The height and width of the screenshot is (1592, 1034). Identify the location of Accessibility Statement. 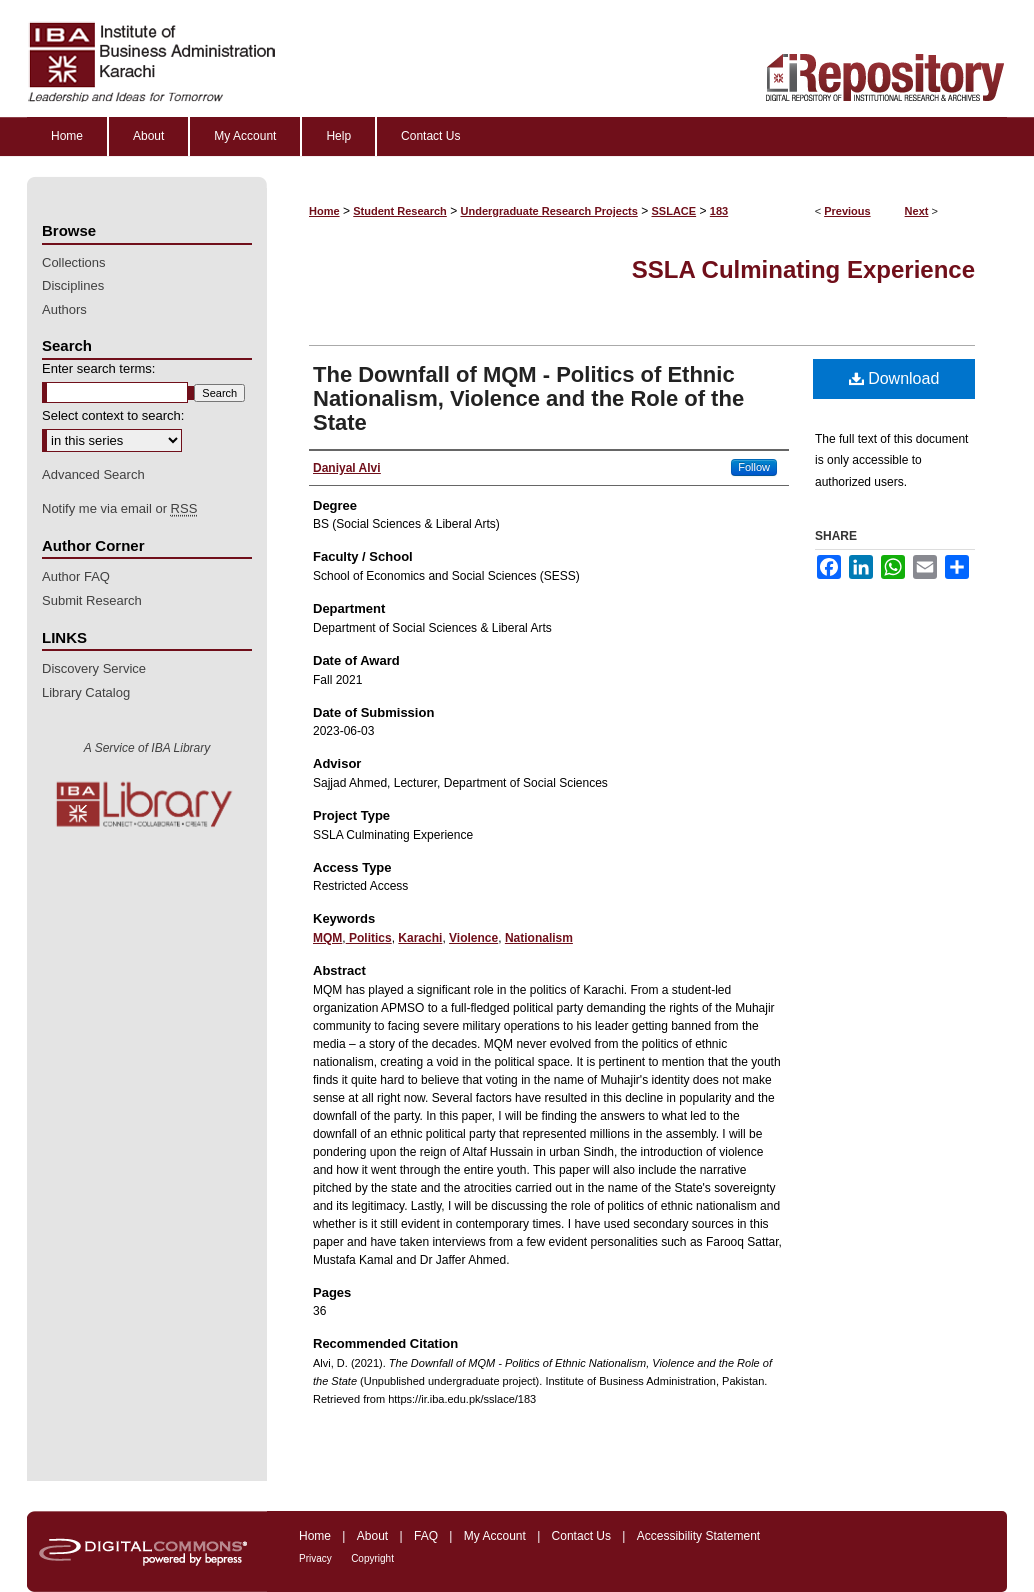
(698, 1536).